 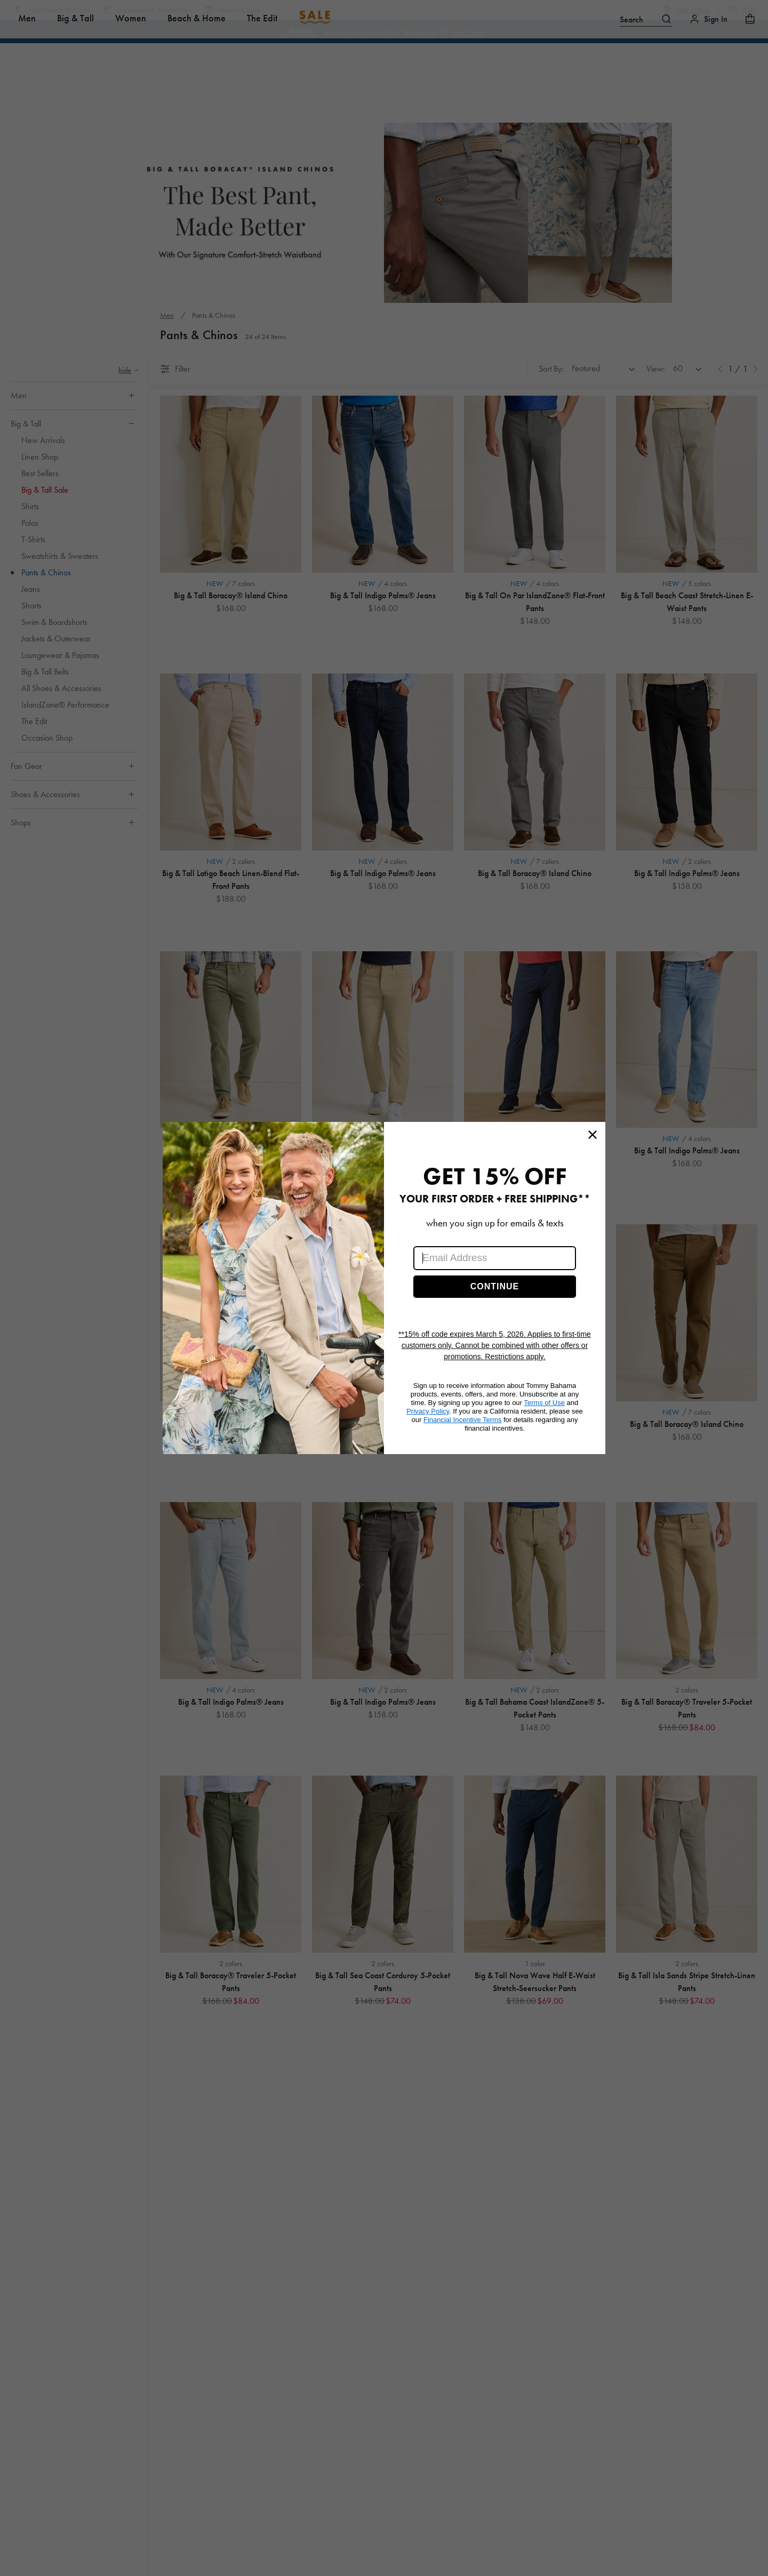 I want to click on Privacy Policy, so click(x=427, y=1411).